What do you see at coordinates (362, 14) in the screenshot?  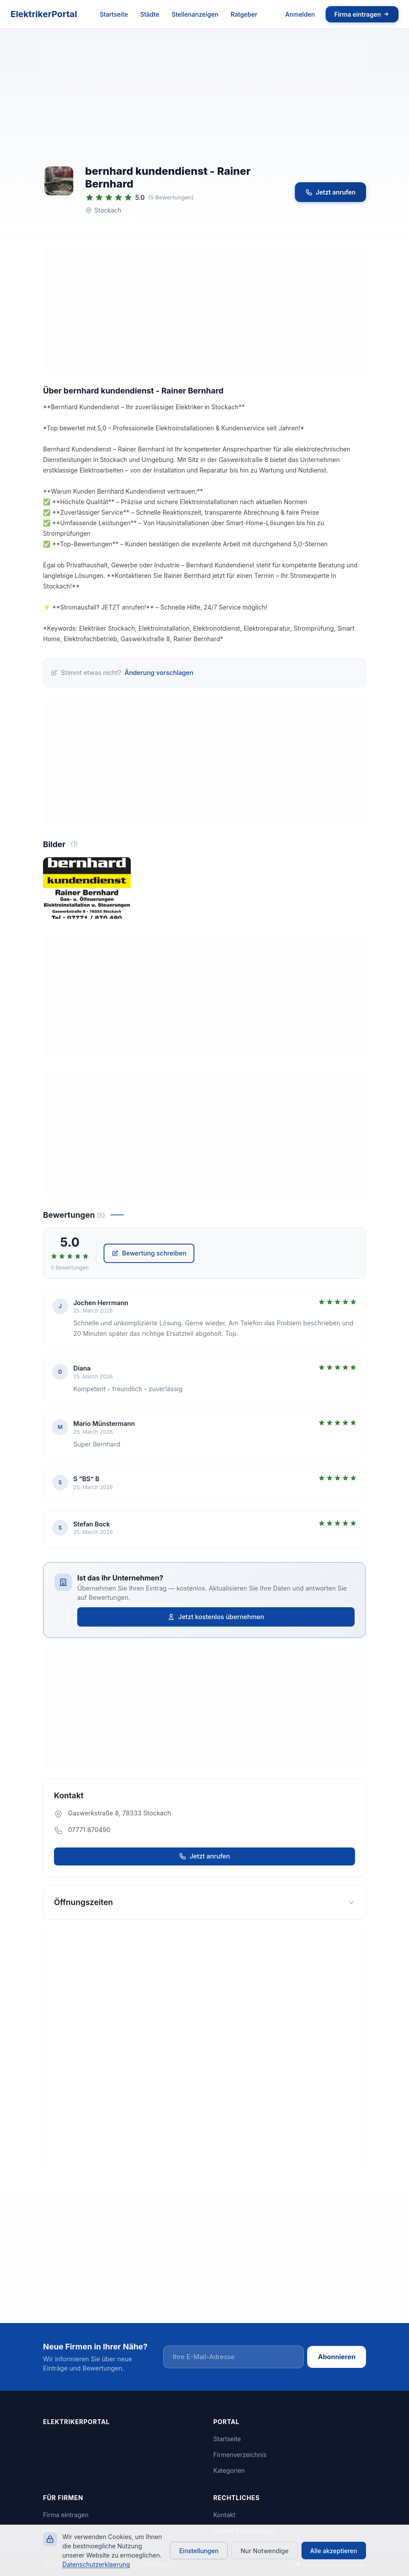 I see `Firma eintragen` at bounding box center [362, 14].